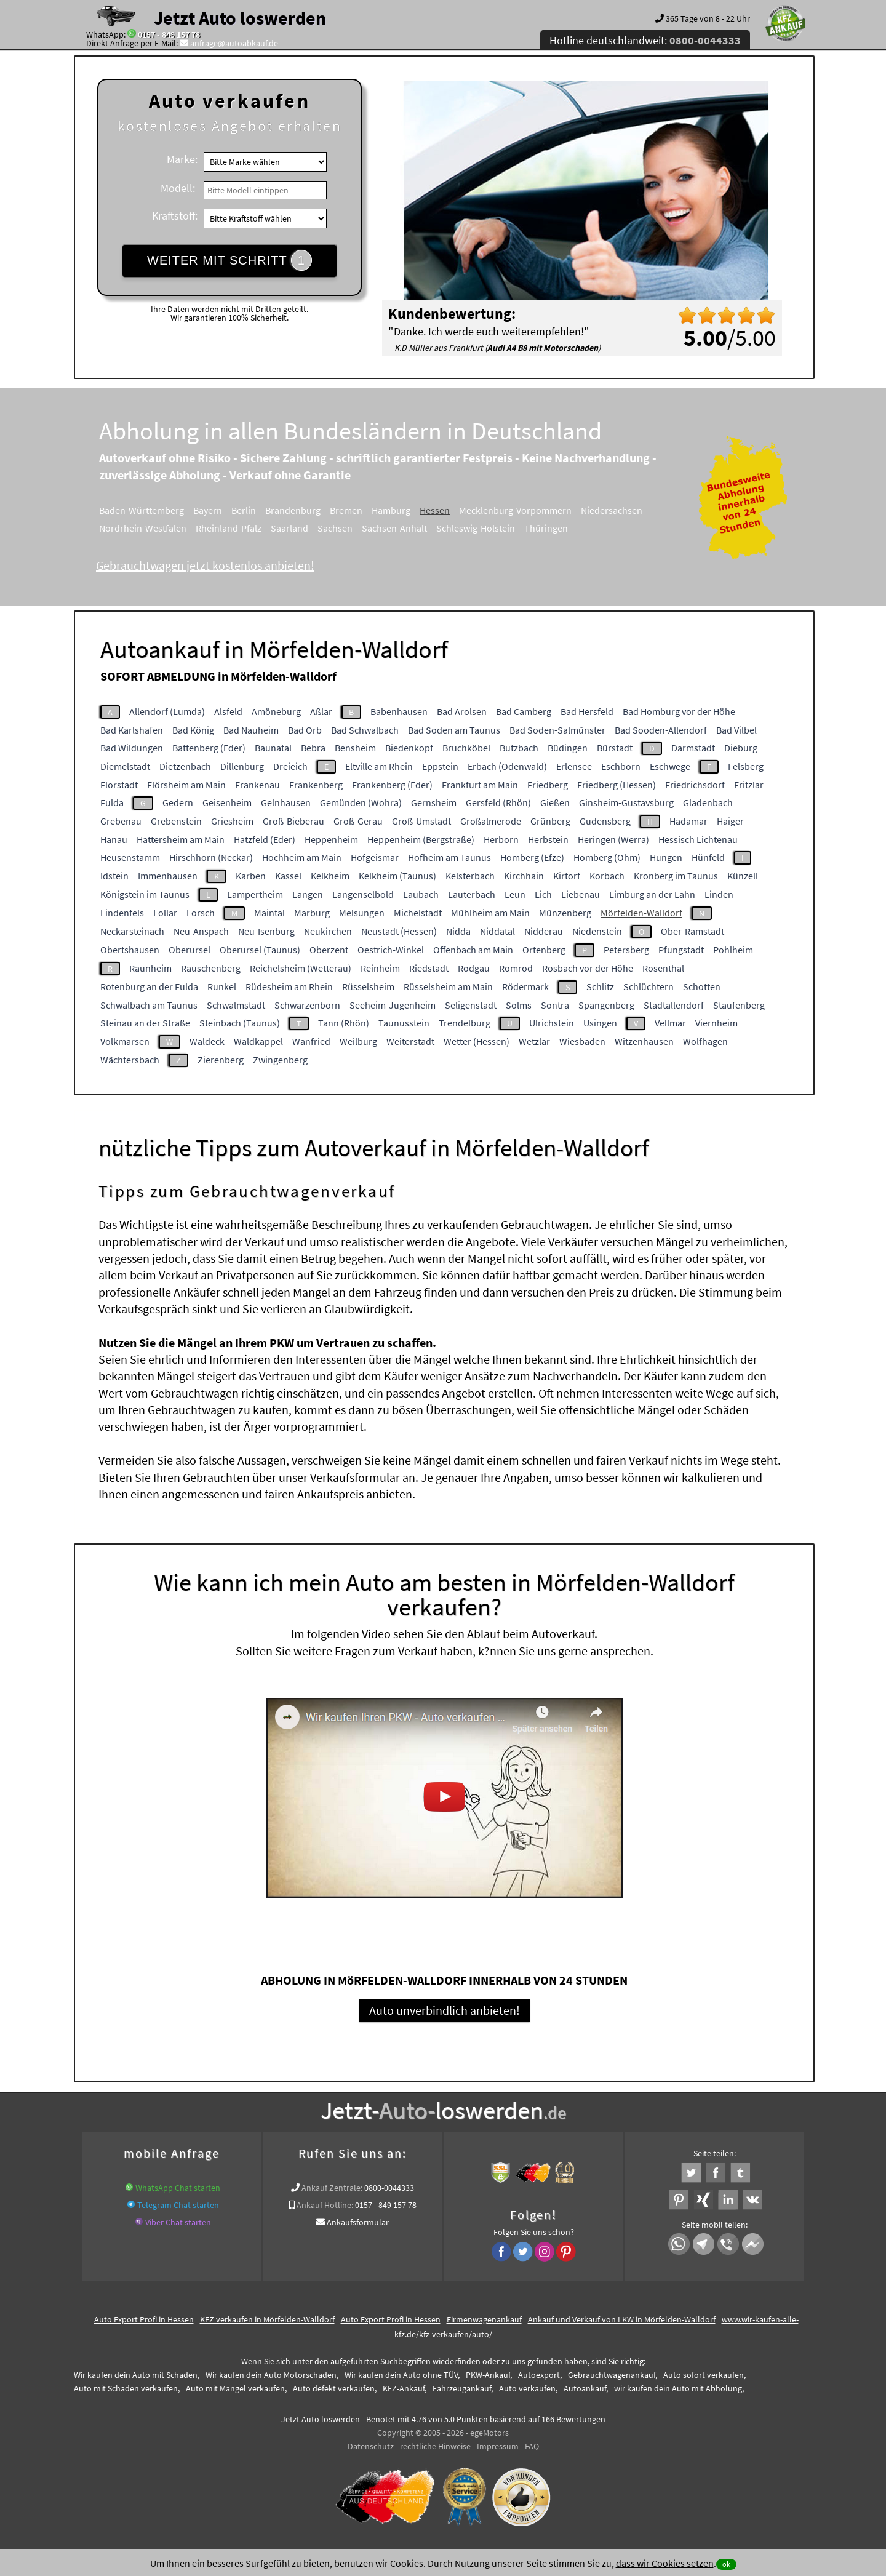 The height and width of the screenshot is (2576, 886). What do you see at coordinates (661, 730) in the screenshot?
I see `Bad Sooden-Allendorf` at bounding box center [661, 730].